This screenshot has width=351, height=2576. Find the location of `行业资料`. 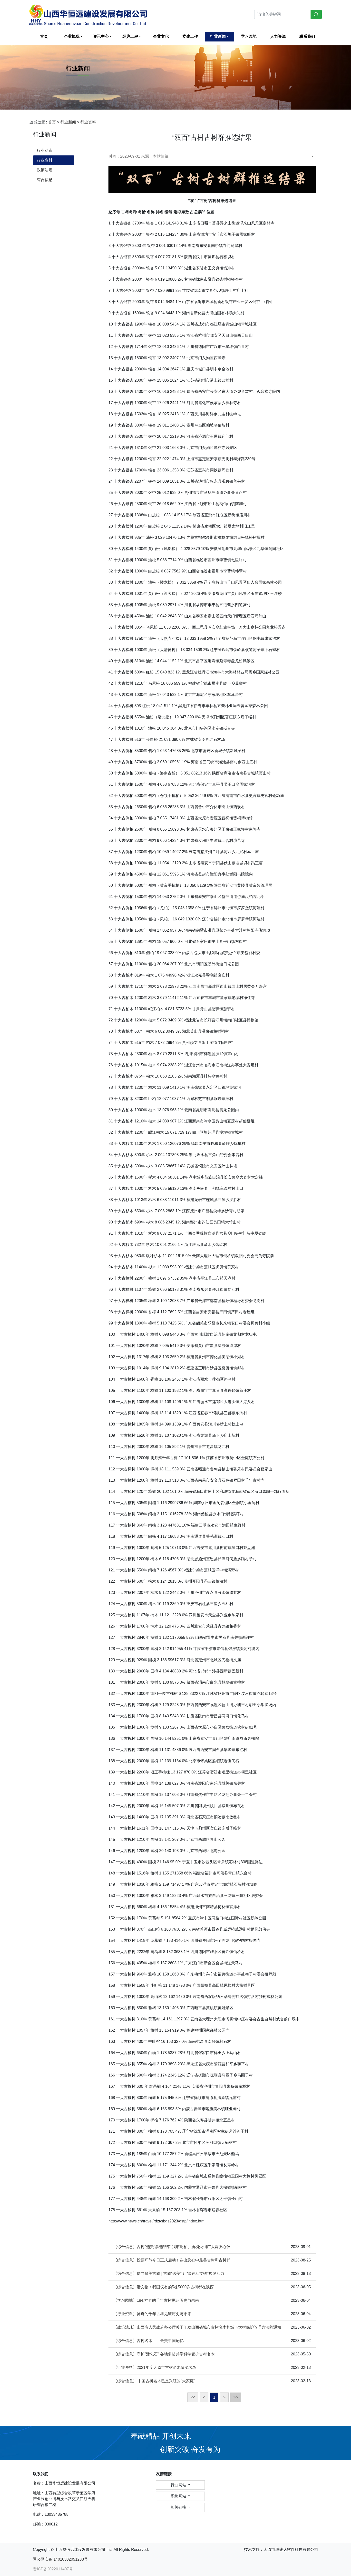

行业资料 is located at coordinates (88, 122).